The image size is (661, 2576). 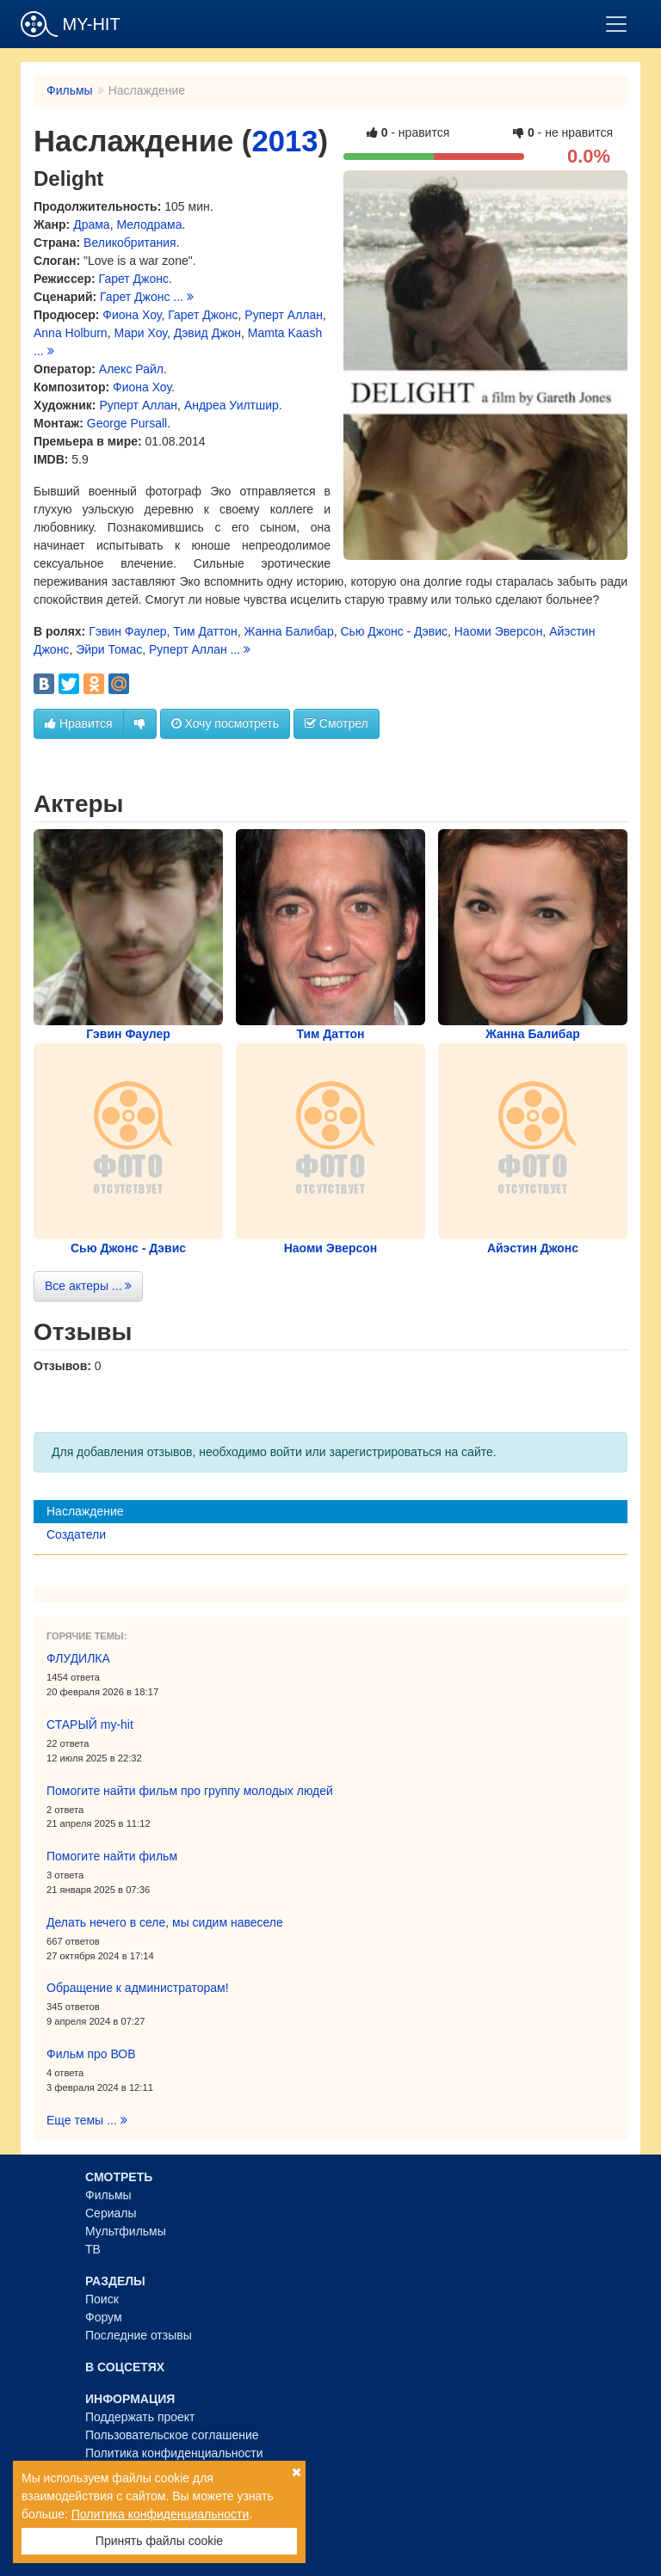 I want to click on Великобритания, so click(x=129, y=242).